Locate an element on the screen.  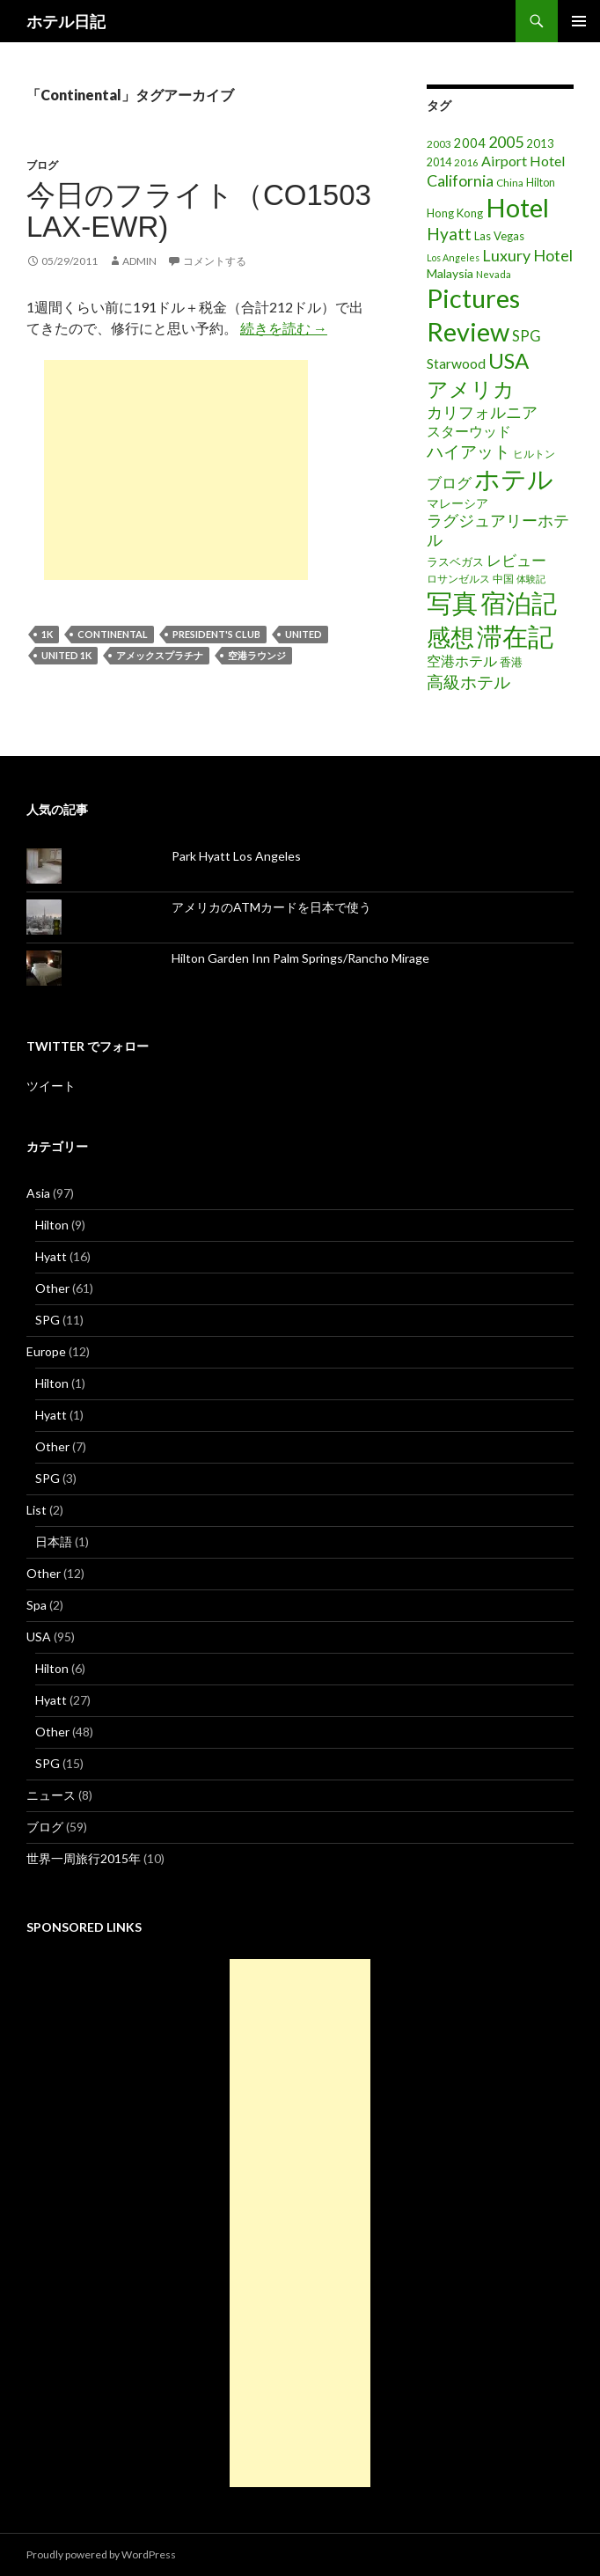
Luxury Hotel [Luxury Hotel (39個の項目)] is located at coordinates (527, 255).